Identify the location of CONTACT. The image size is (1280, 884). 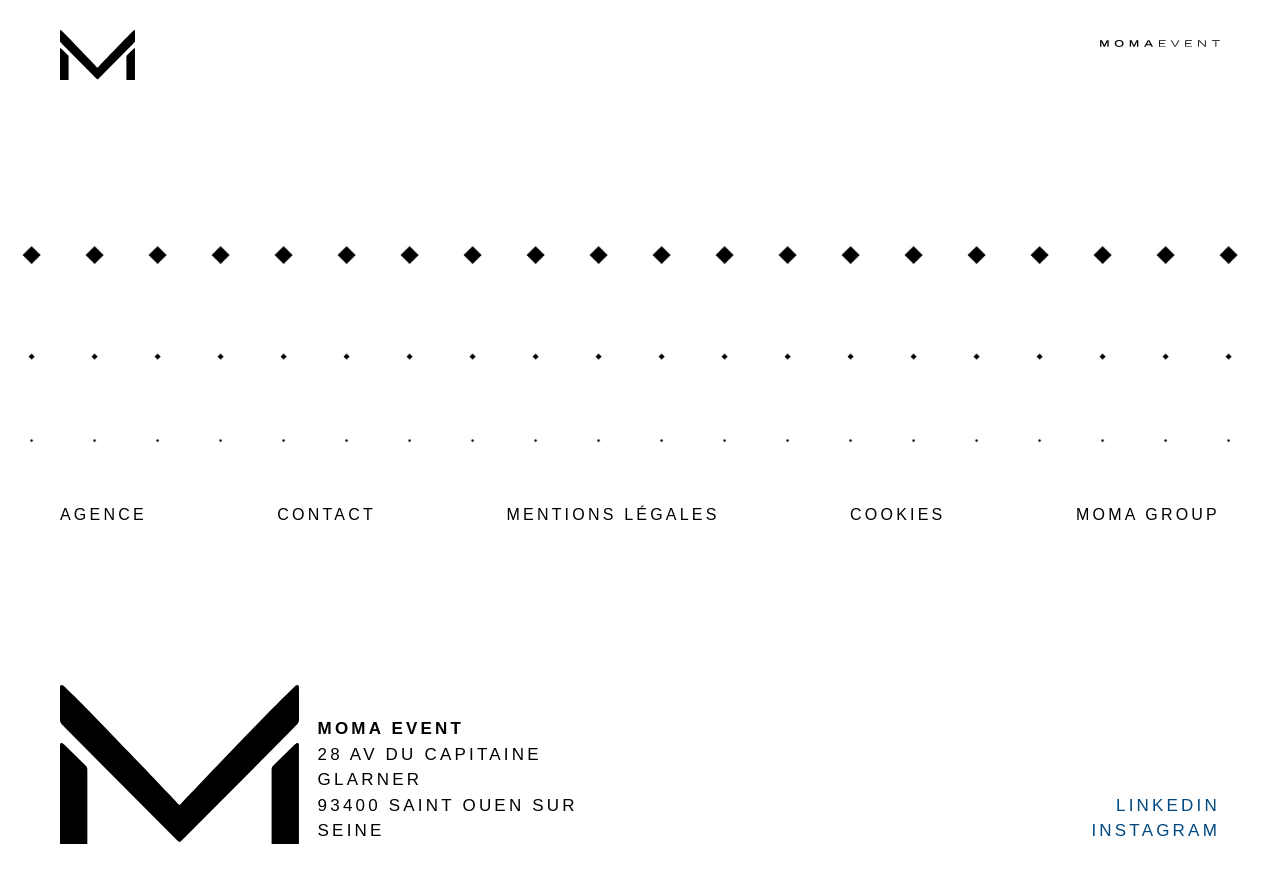
(326, 514).